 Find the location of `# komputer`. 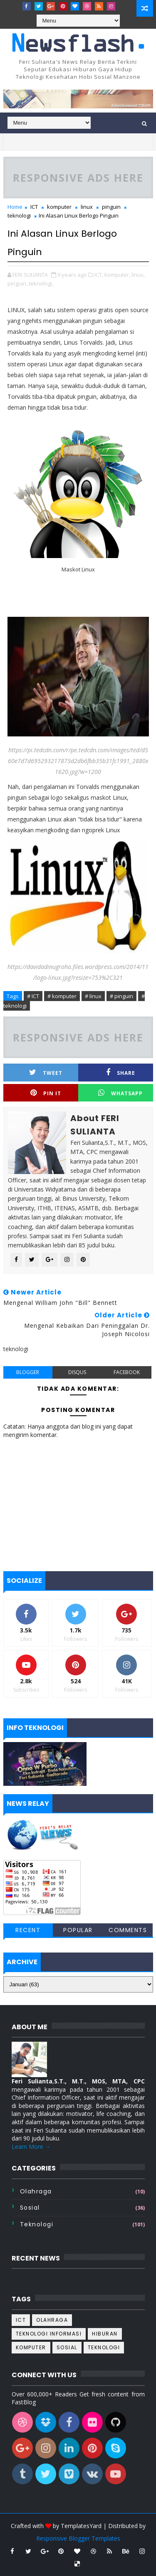

# komputer is located at coordinates (62, 996).